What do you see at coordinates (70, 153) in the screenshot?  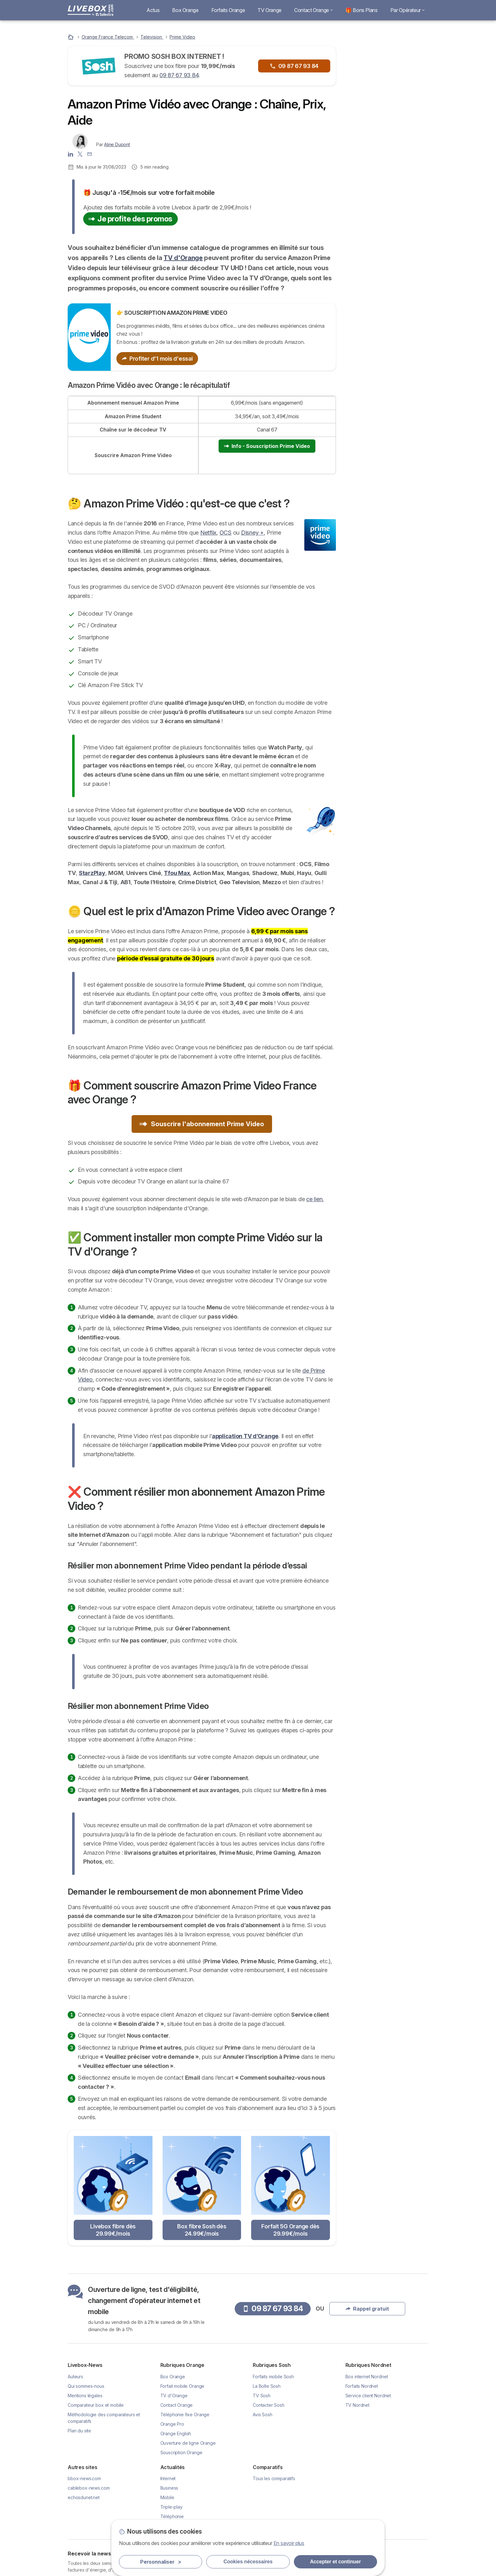 I see `[Aline Dupont LinkedIn]` at bounding box center [70, 153].